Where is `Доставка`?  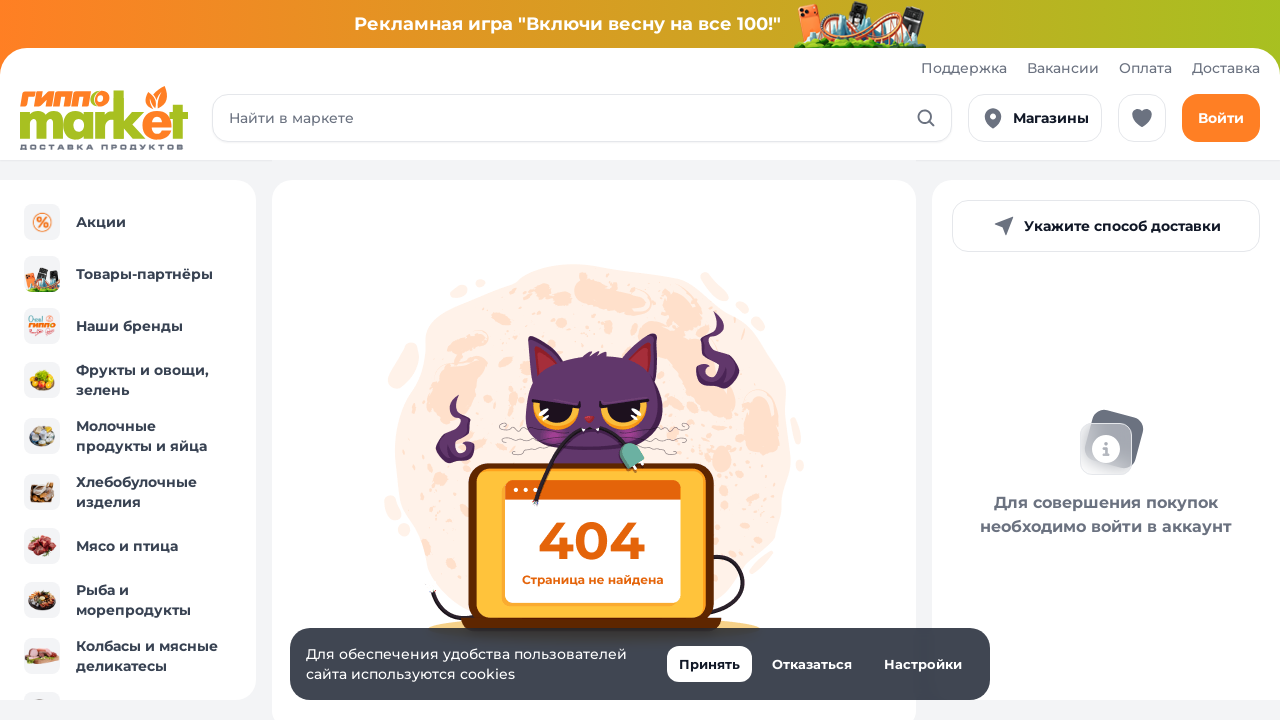
Доставка is located at coordinates (1226, 68).